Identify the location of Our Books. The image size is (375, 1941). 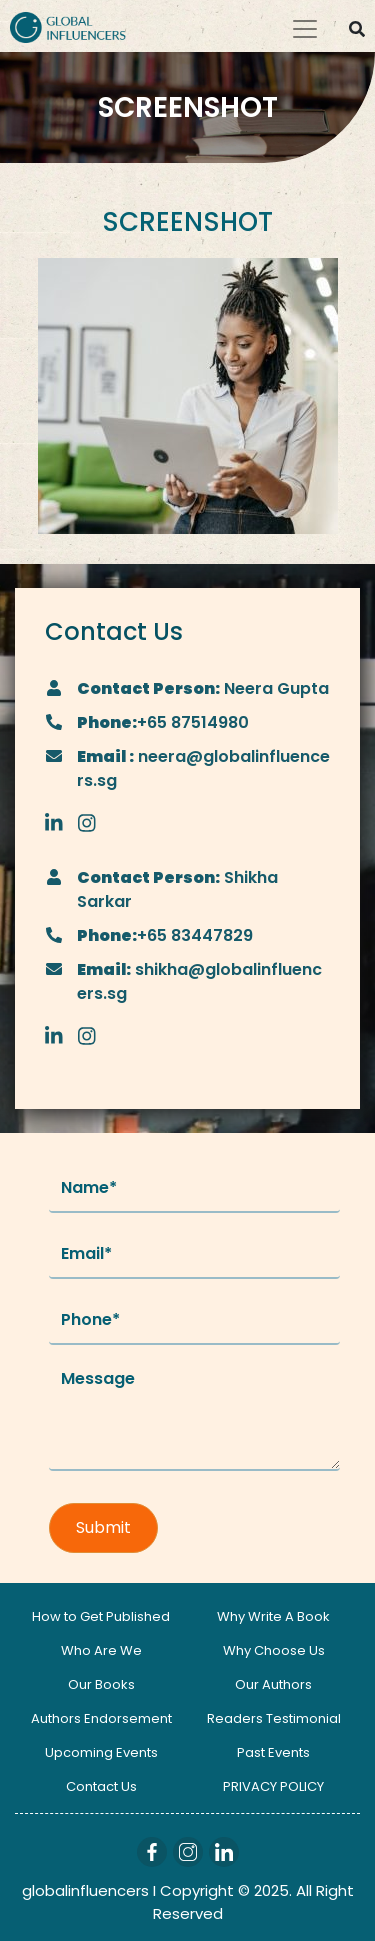
(101, 1684).